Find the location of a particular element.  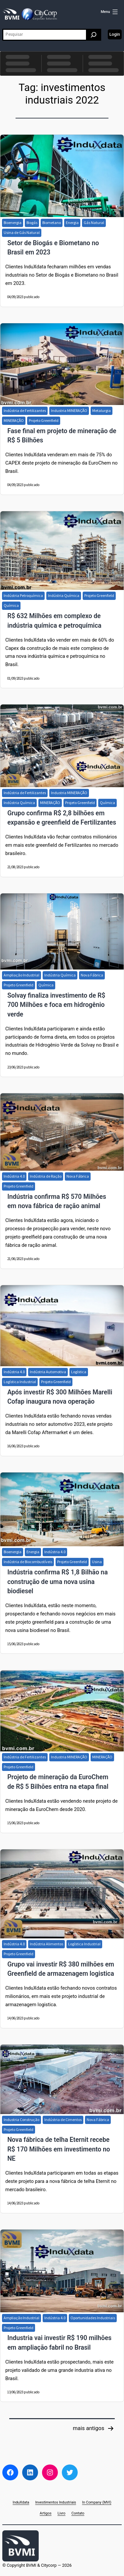

Indústria Petroquímica is located at coordinates (23, 595).